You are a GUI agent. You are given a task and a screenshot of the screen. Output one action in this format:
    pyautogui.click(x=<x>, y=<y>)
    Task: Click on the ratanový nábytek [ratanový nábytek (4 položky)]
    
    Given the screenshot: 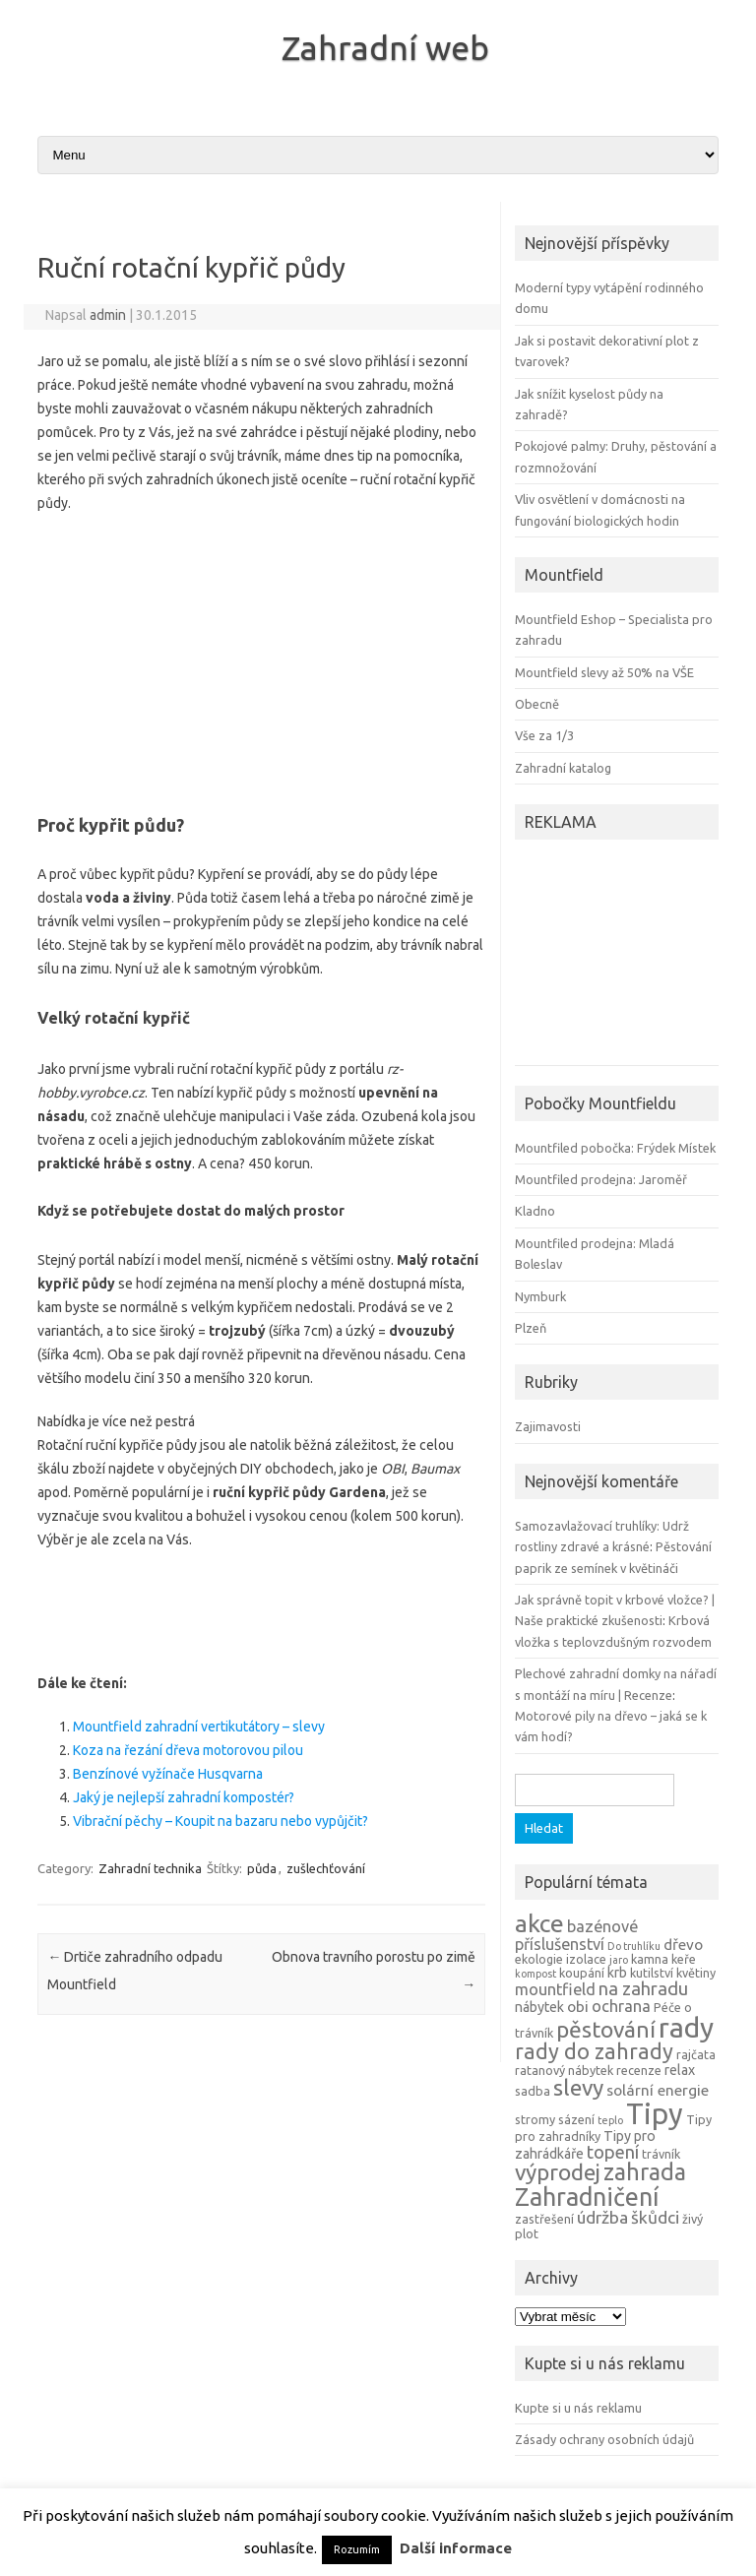 What is the action you would take?
    pyautogui.click(x=564, y=2070)
    